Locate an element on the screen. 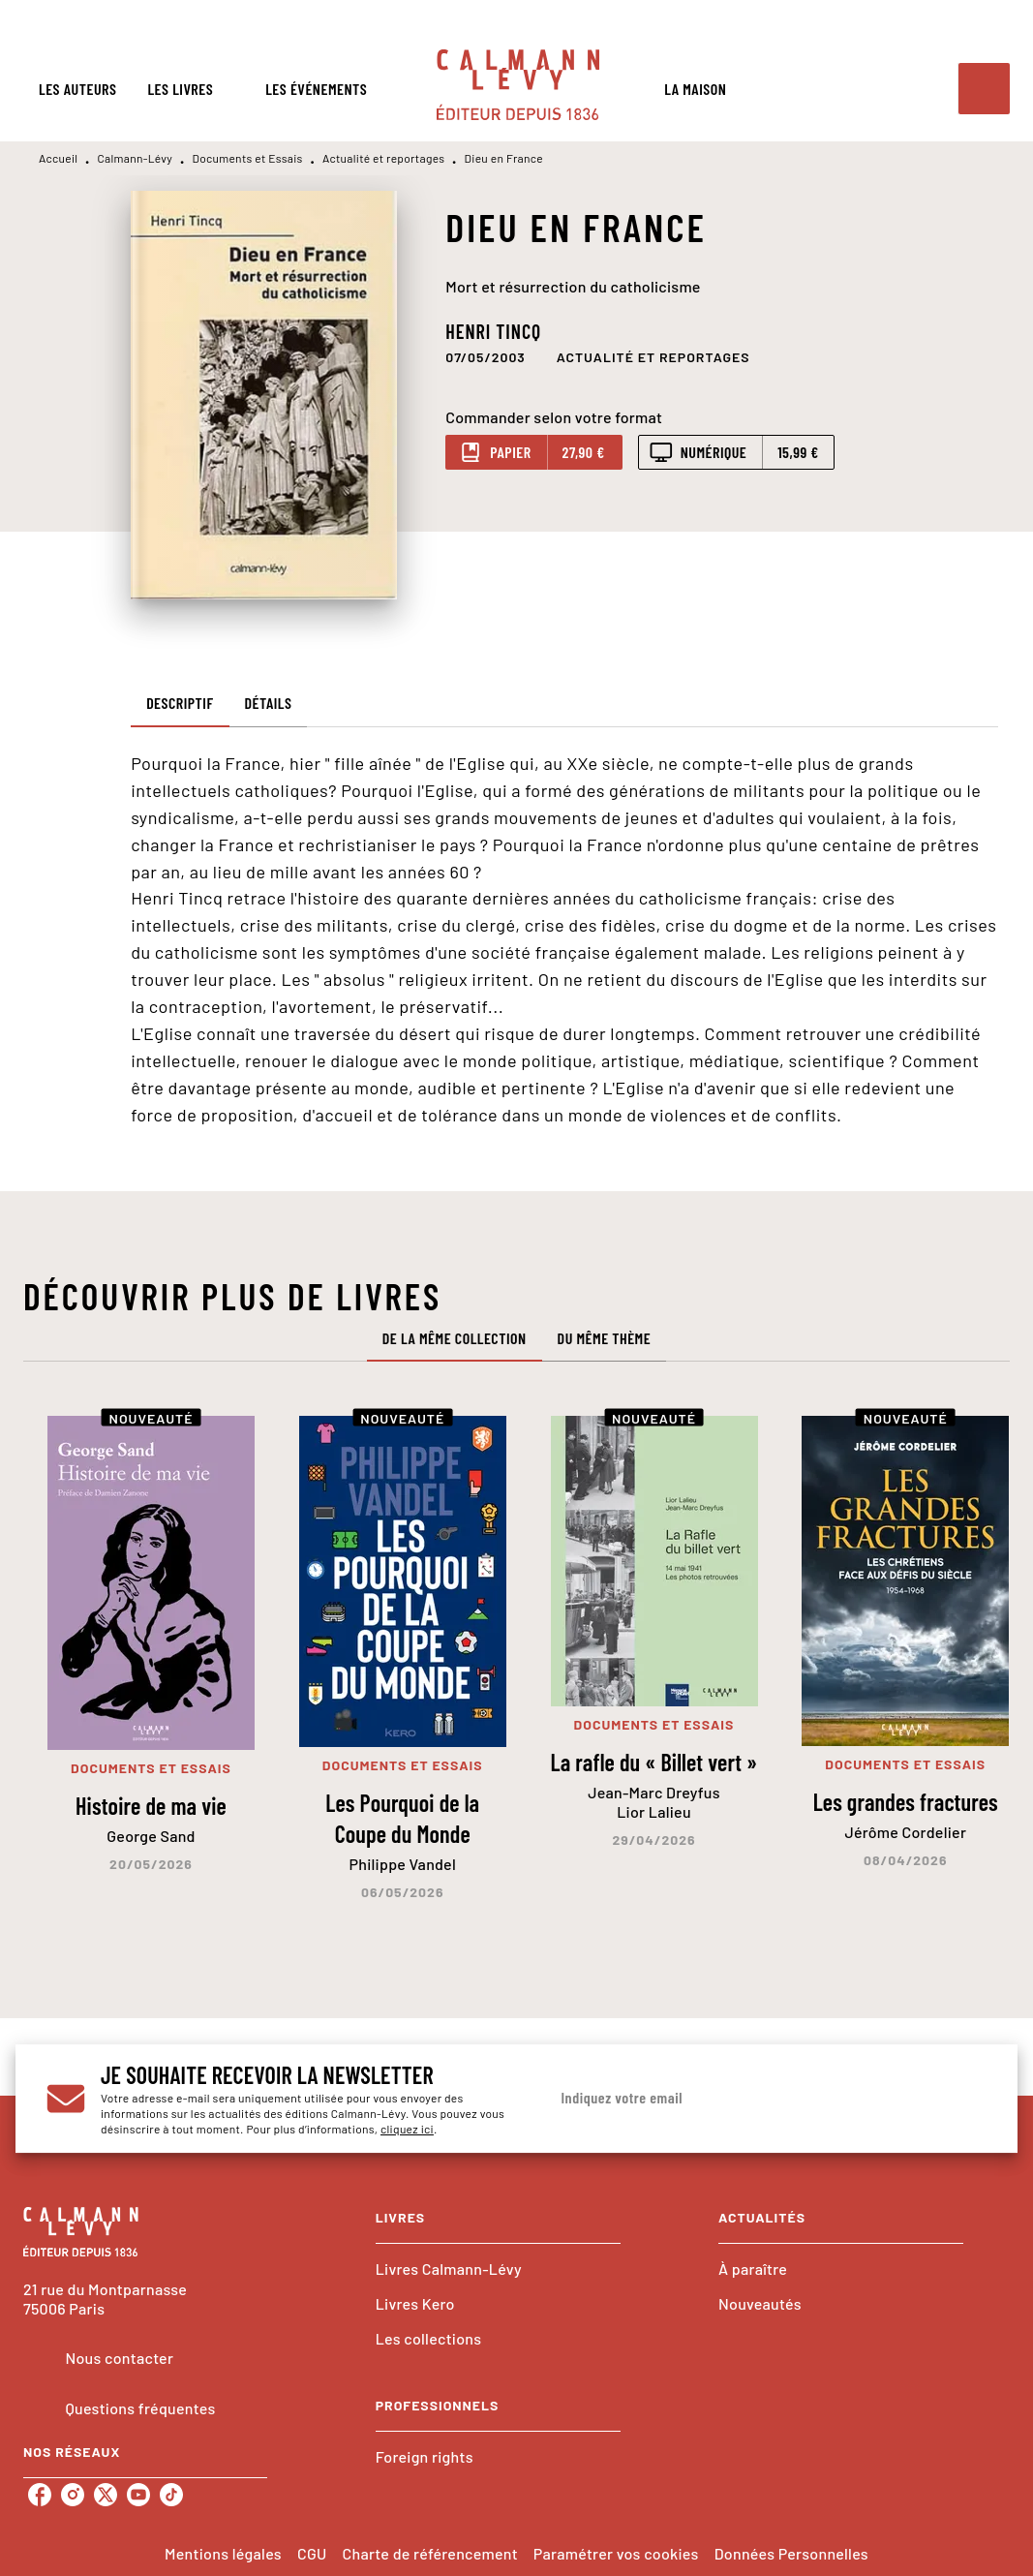  Documents et Essais is located at coordinates (247, 158).